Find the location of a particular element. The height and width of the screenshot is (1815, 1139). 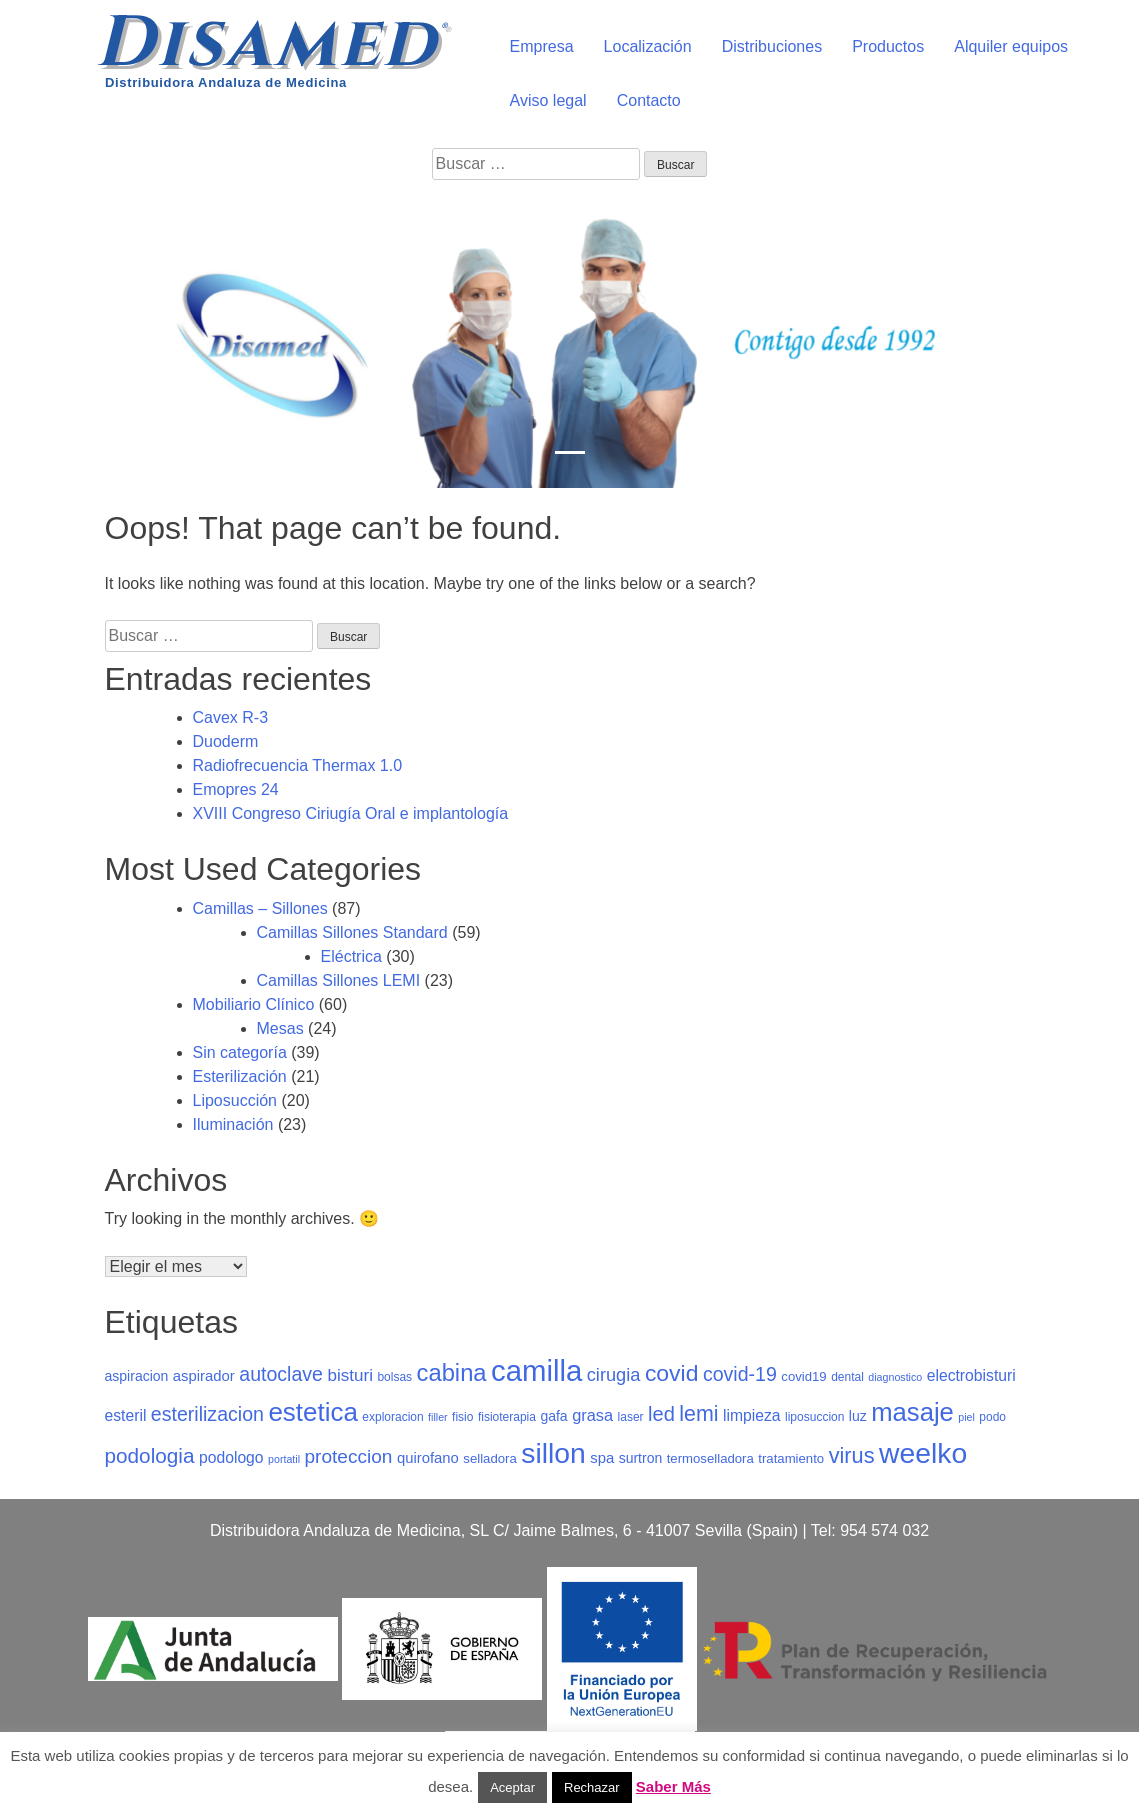

Eléctrica is located at coordinates (351, 956).